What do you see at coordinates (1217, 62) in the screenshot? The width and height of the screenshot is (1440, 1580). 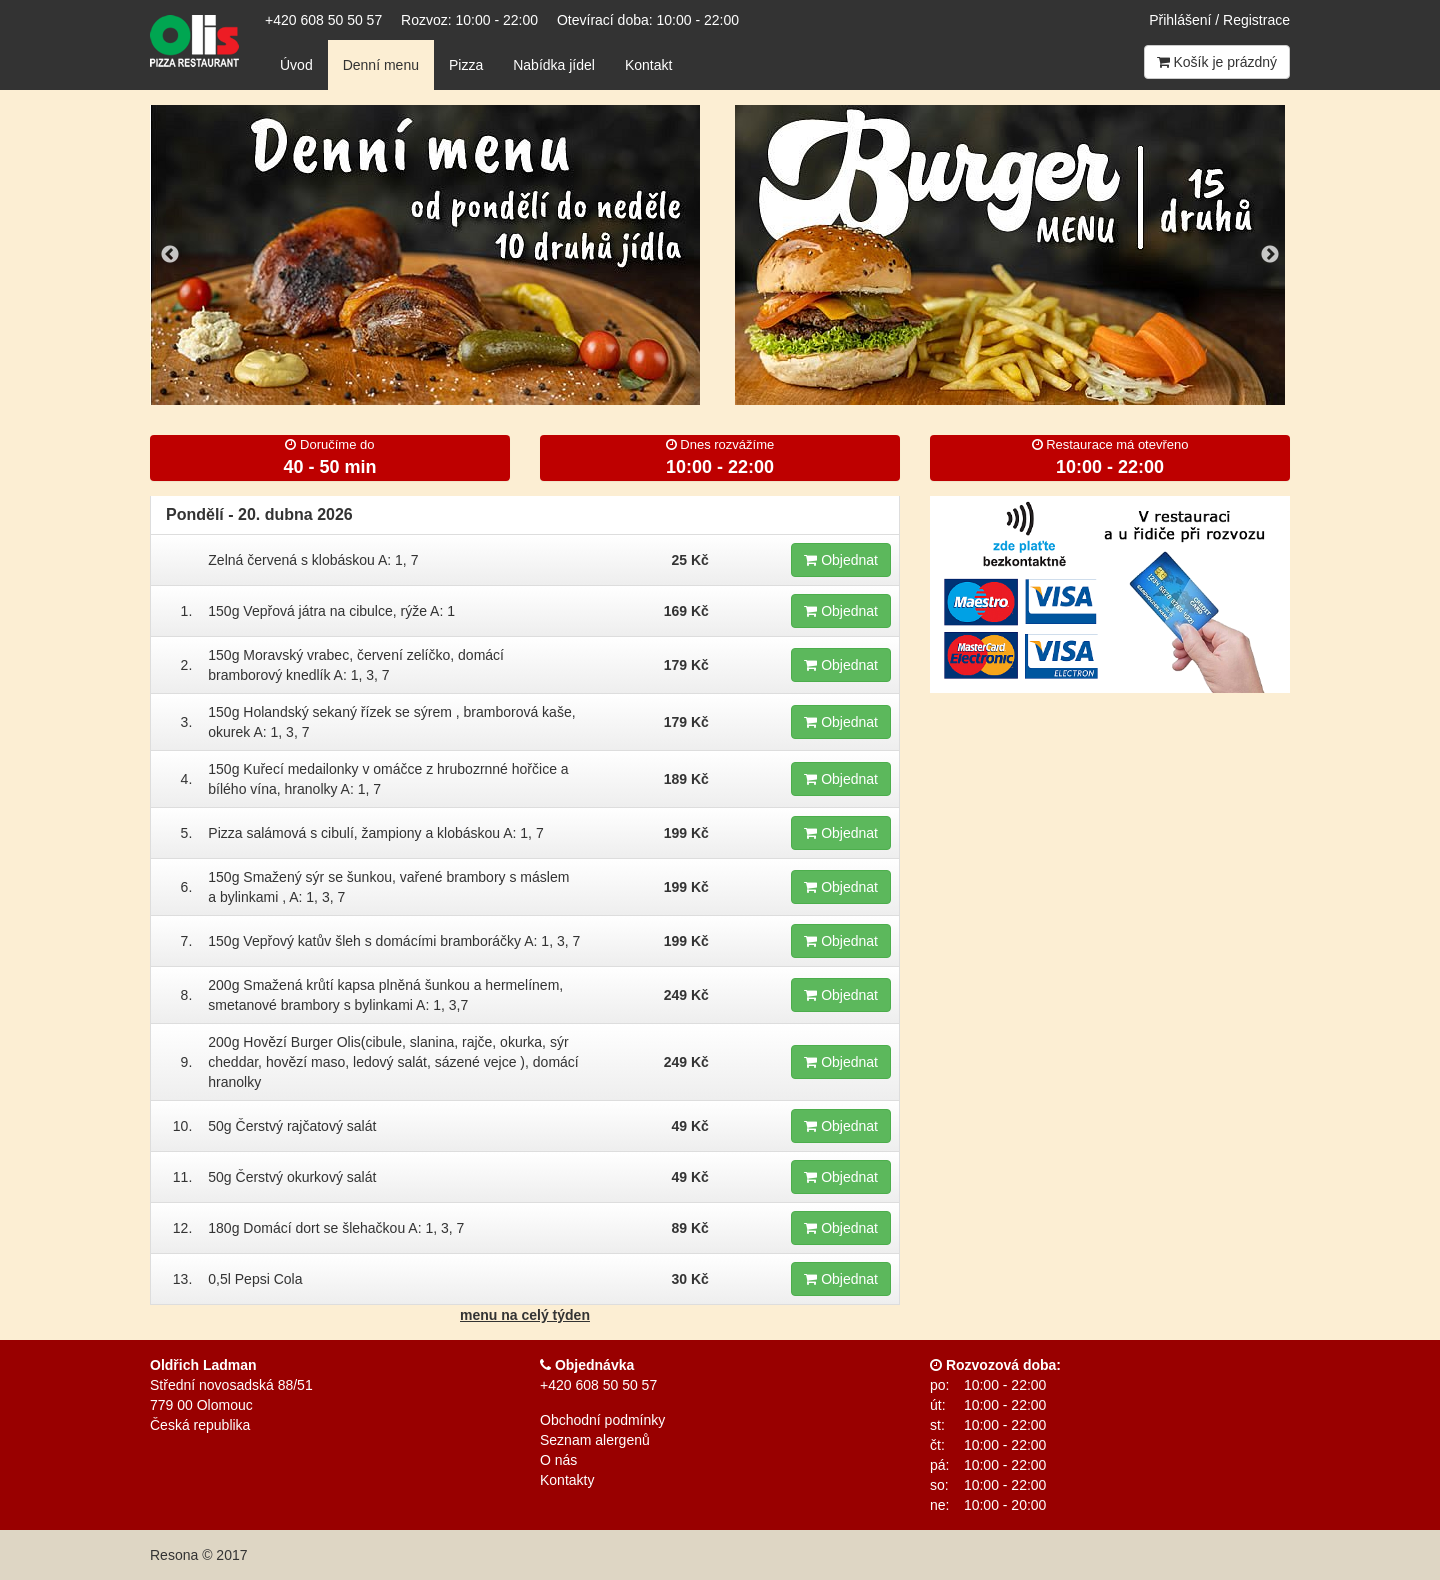 I see `Košík je prázdný` at bounding box center [1217, 62].